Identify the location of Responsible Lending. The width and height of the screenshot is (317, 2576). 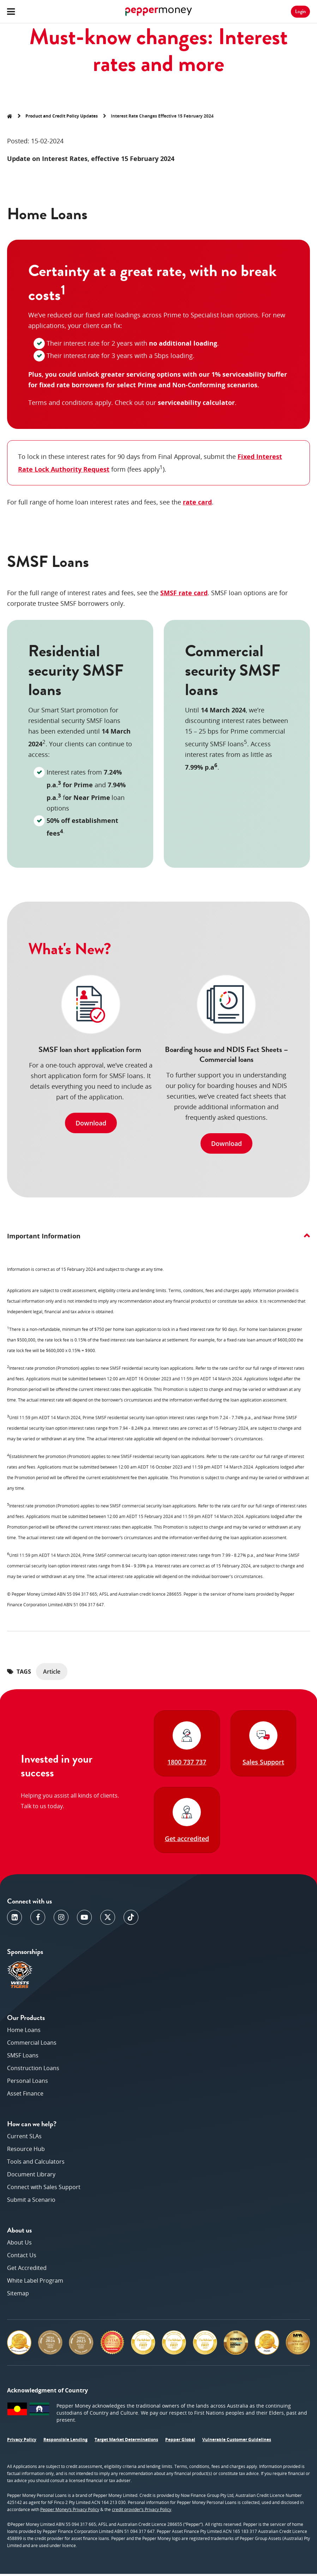
(65, 2442).